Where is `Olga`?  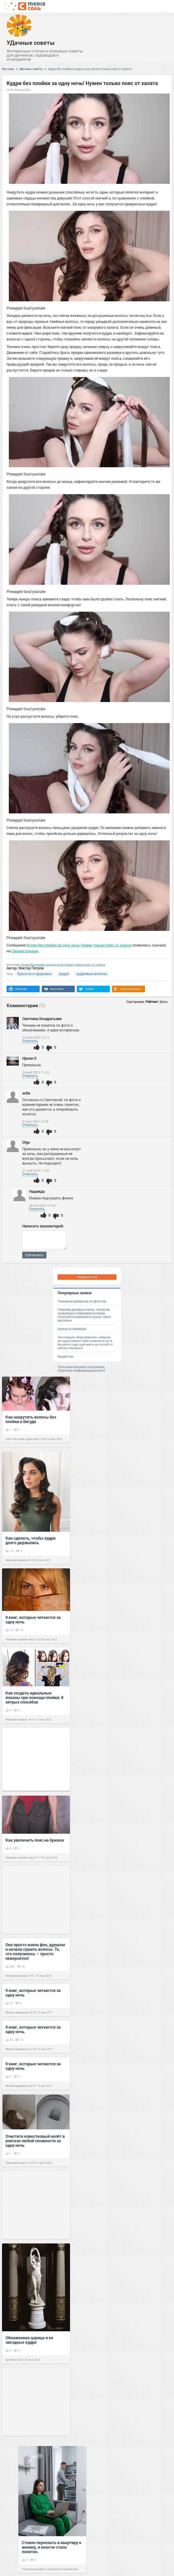 Olga is located at coordinates (26, 1142).